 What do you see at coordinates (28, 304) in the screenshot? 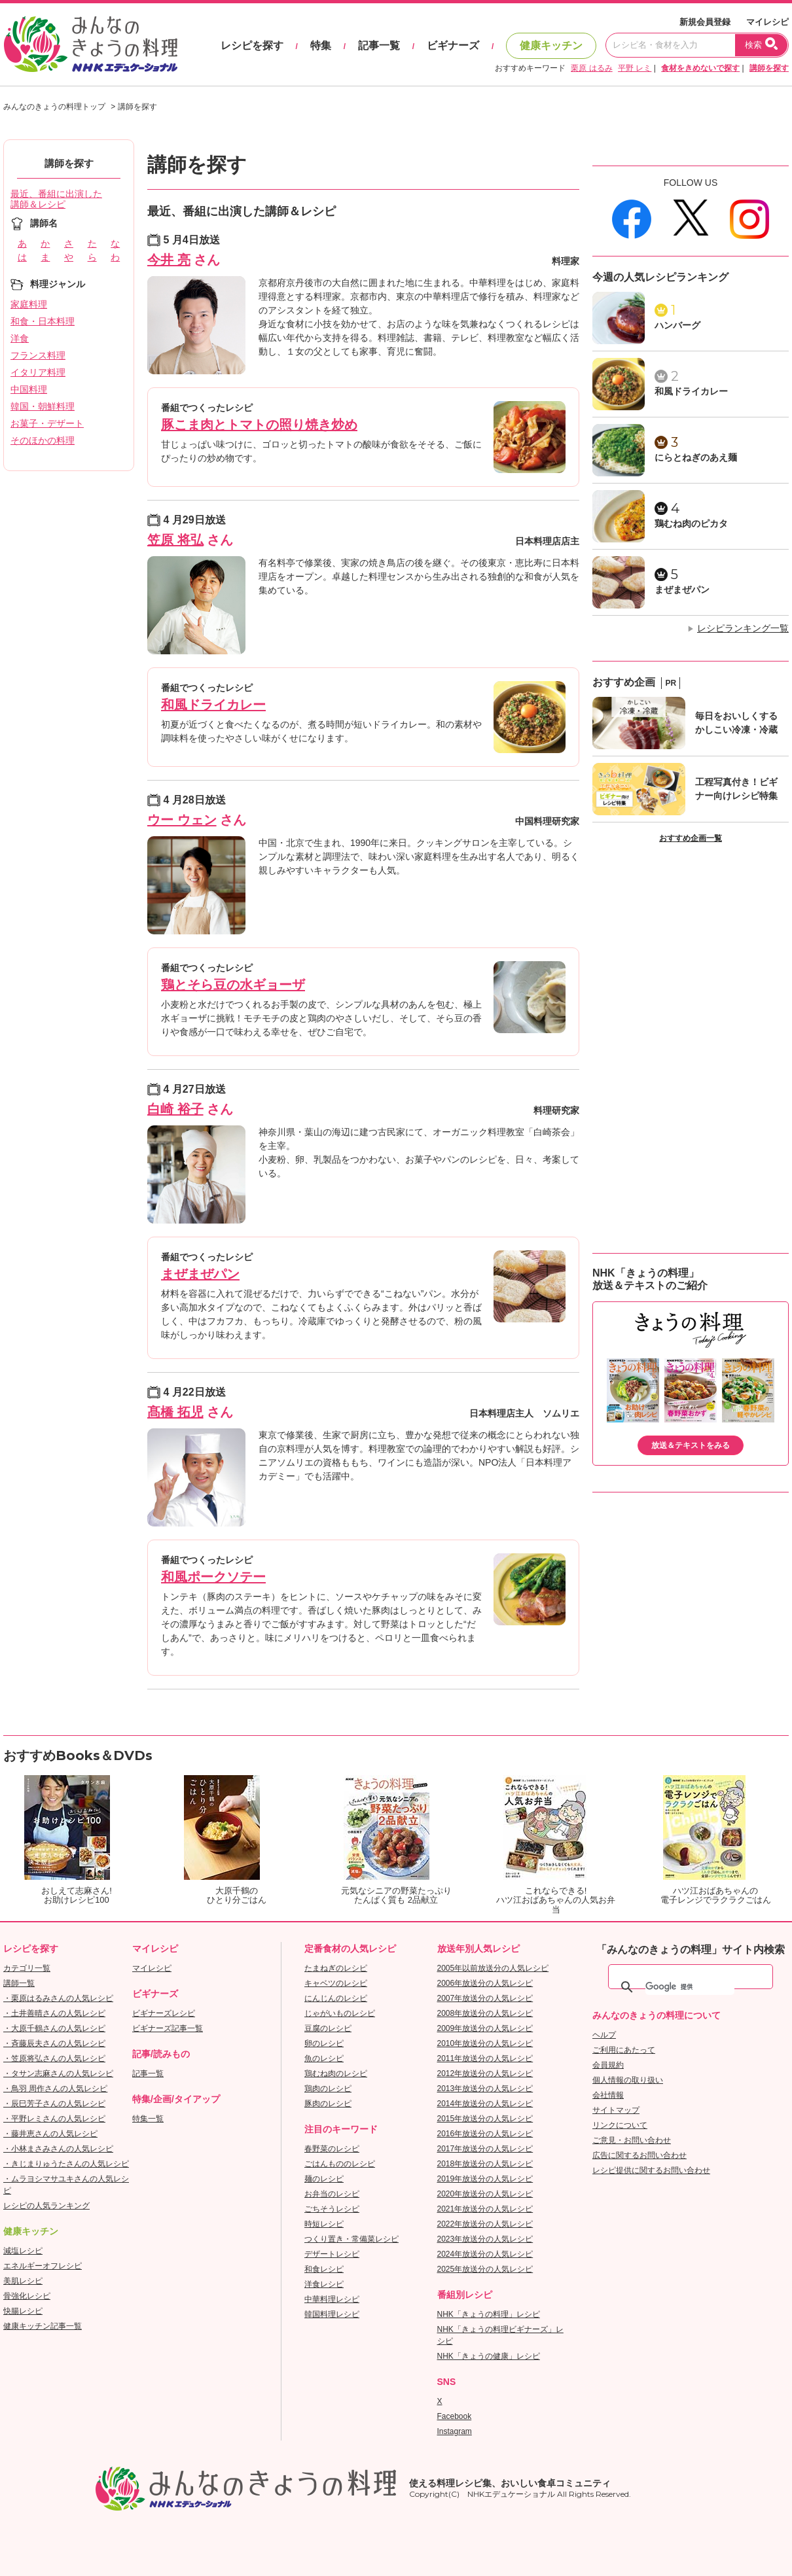
I see `家庭料理` at bounding box center [28, 304].